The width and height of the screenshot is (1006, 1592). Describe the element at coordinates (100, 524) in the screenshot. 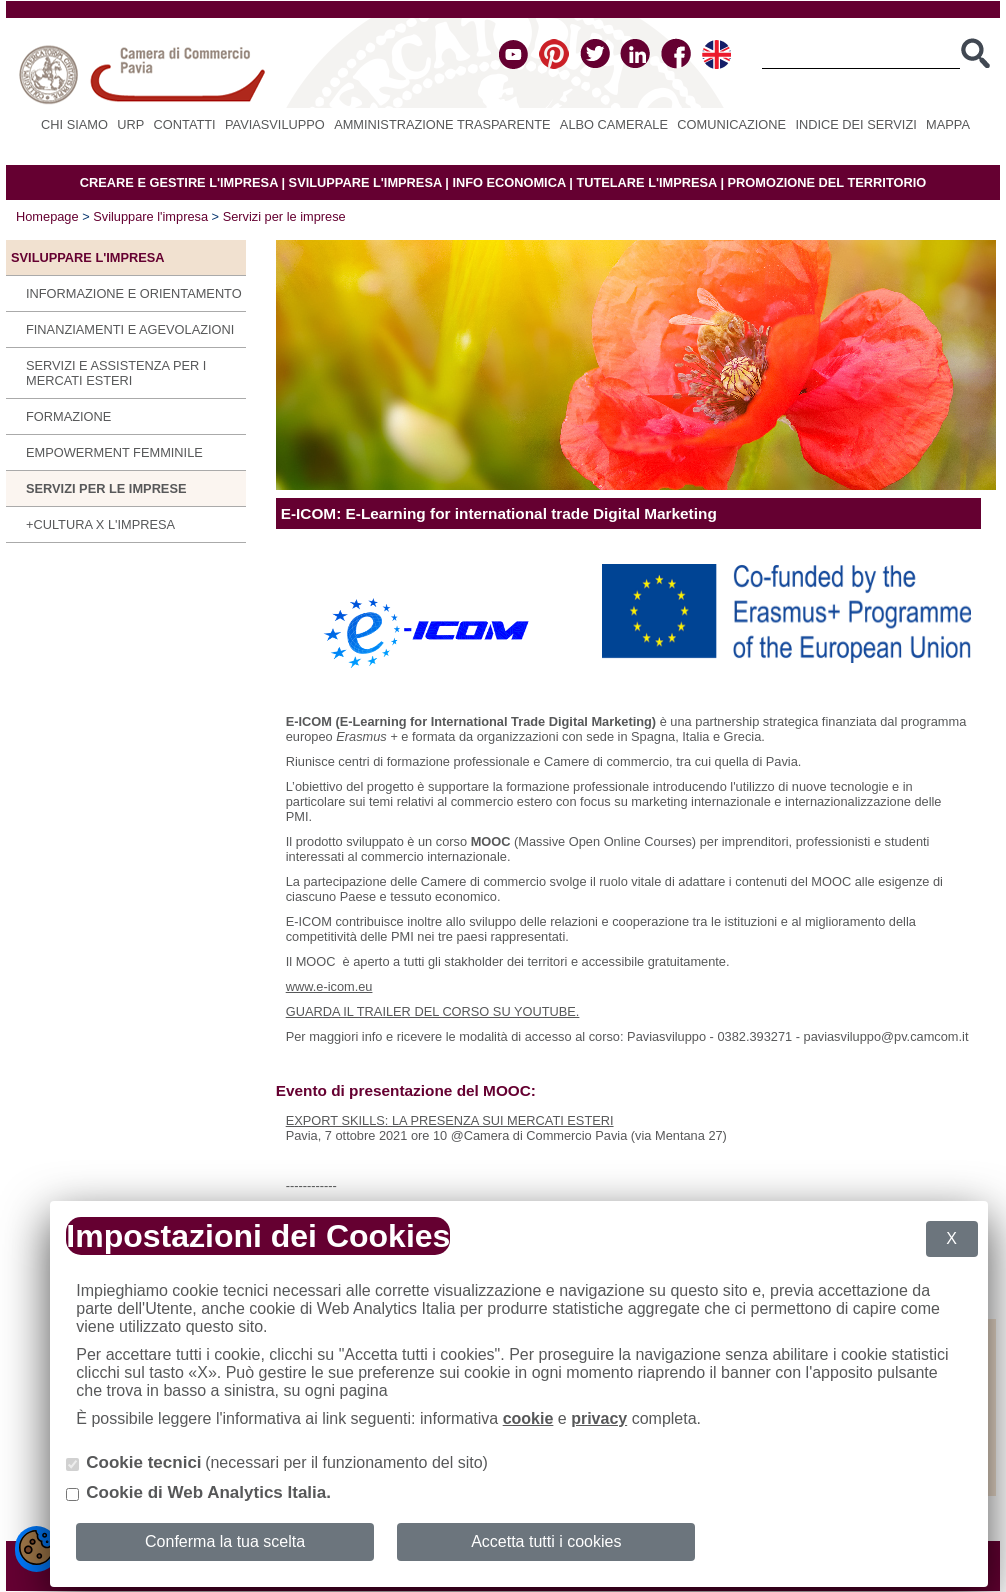

I see `+CULTURA X L'IMPRESA` at that location.